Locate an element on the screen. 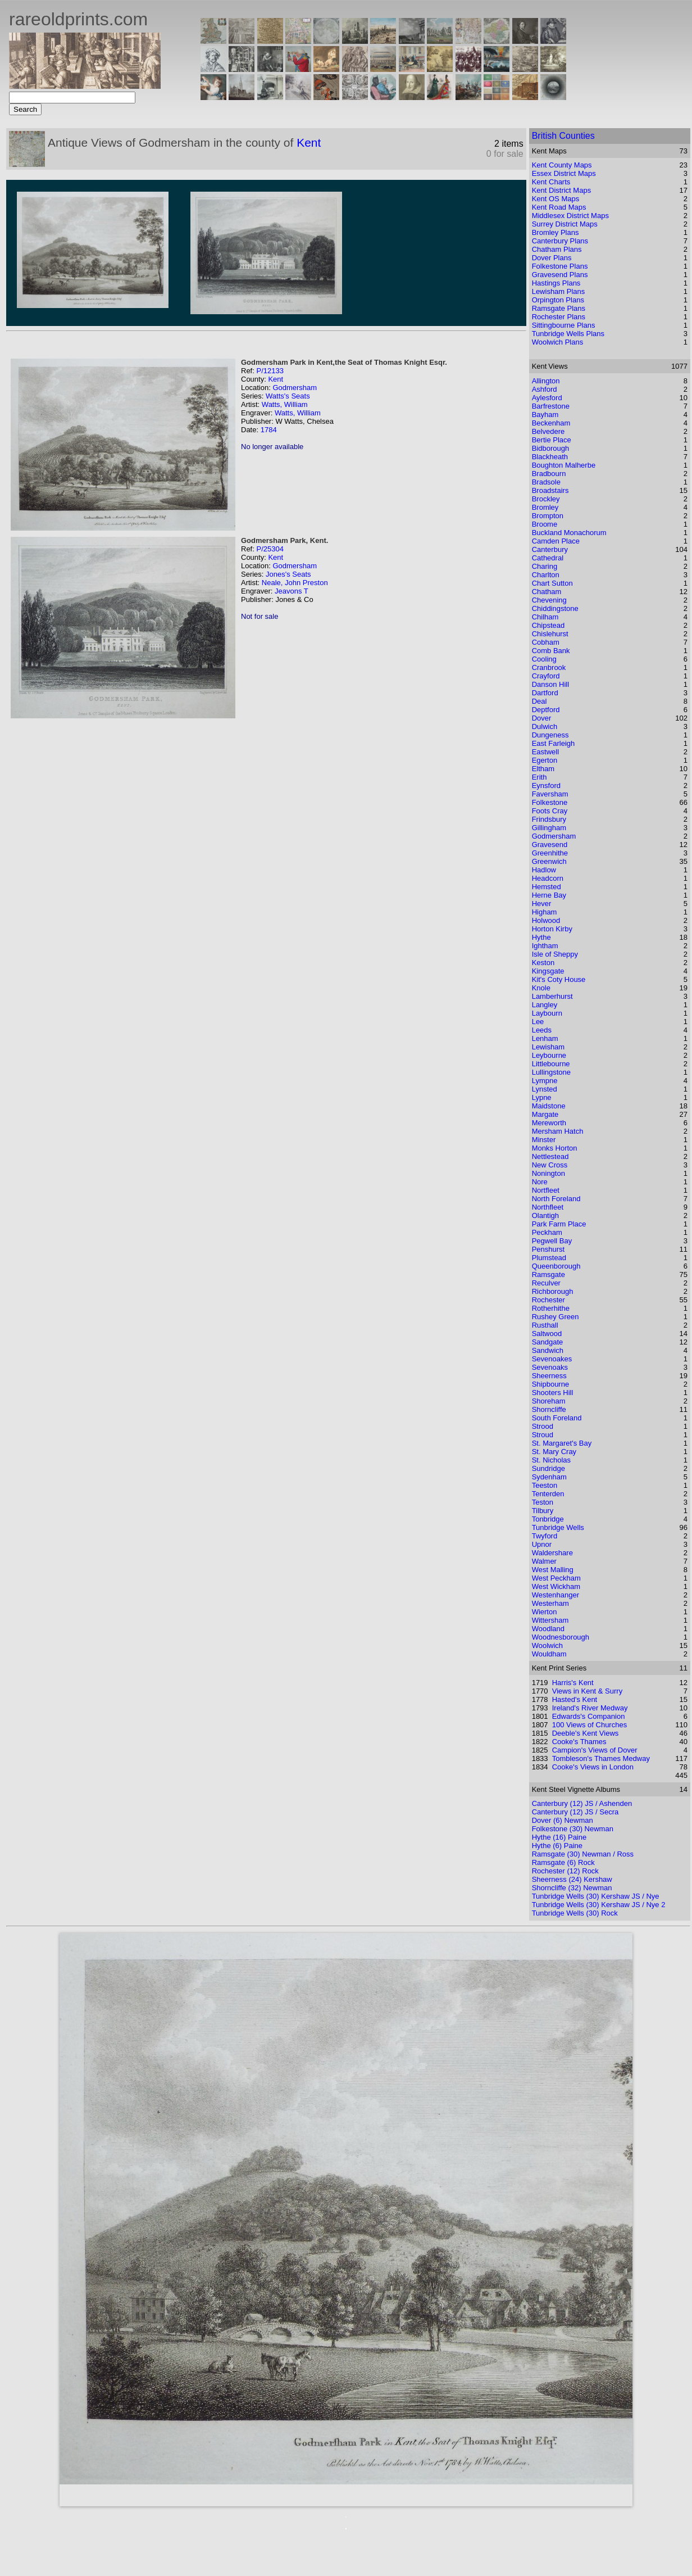 The height and width of the screenshot is (2576, 692). Campion's Views of Dover is located at coordinates (595, 1750).